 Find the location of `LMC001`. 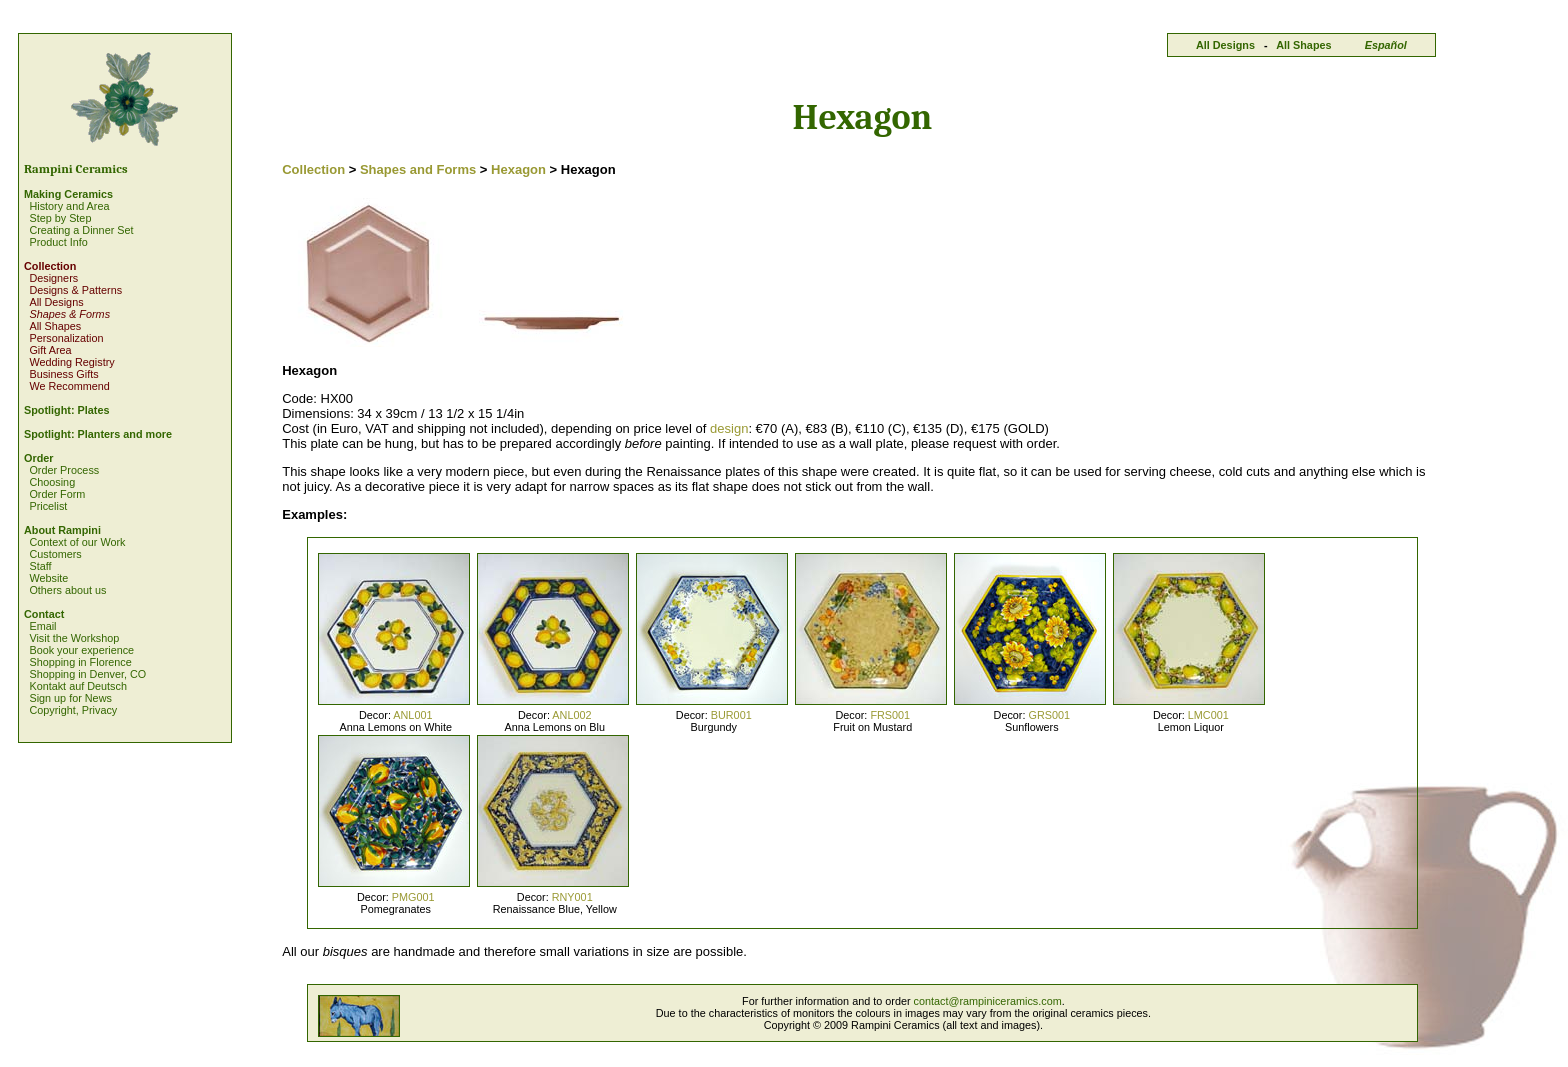

LMC001 is located at coordinates (1208, 715).